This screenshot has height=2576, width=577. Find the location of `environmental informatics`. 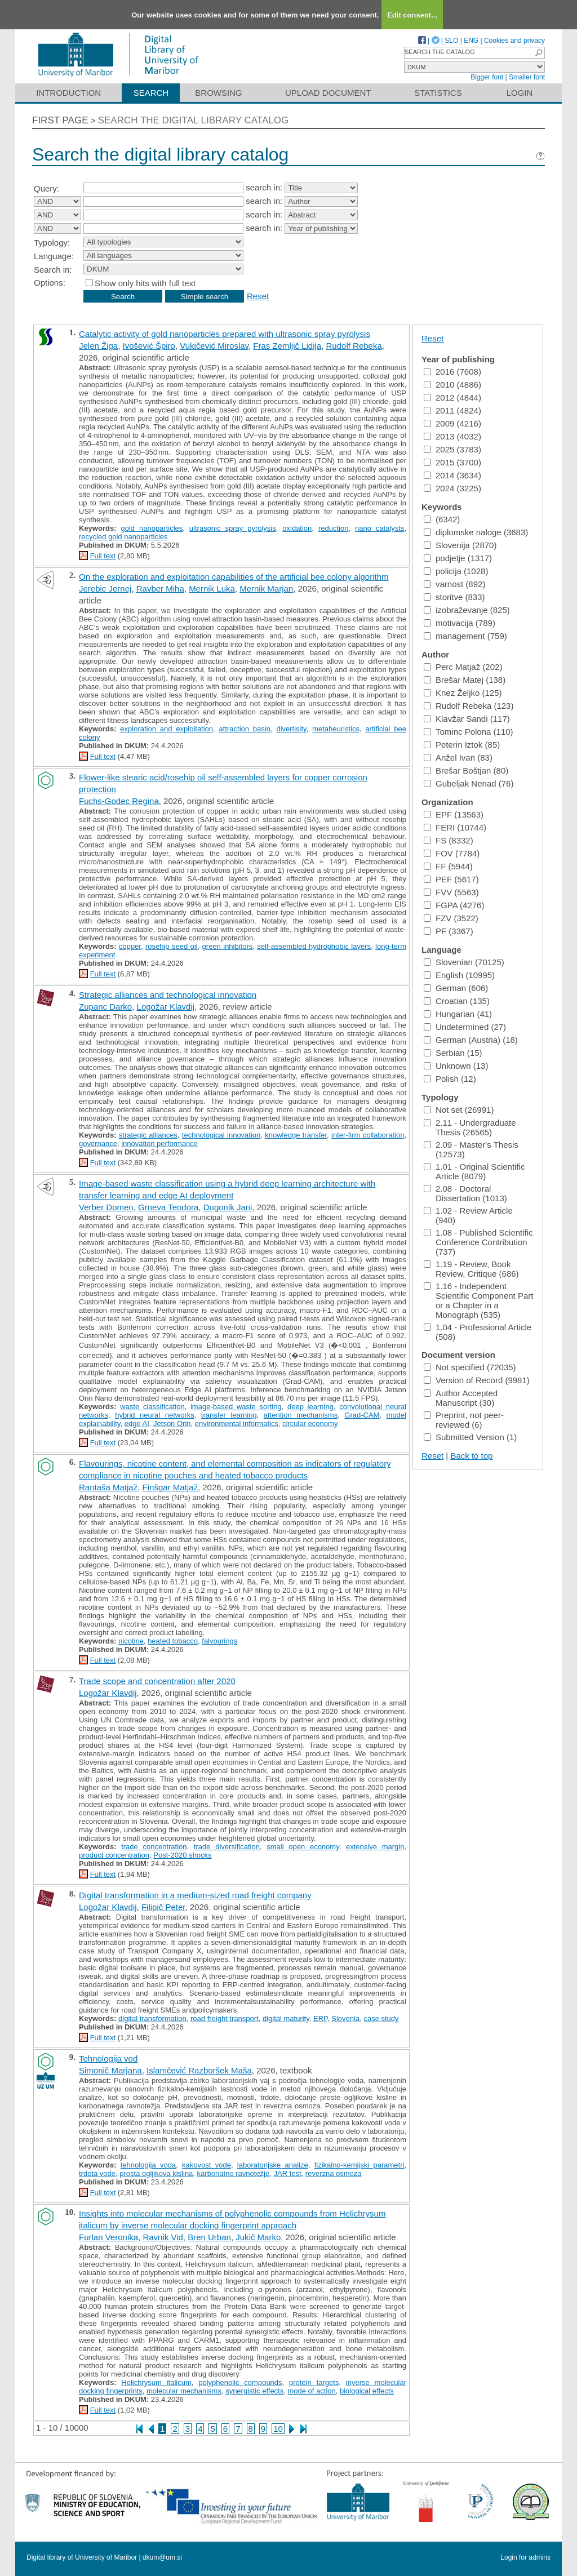

environmental informatics is located at coordinates (236, 1423).